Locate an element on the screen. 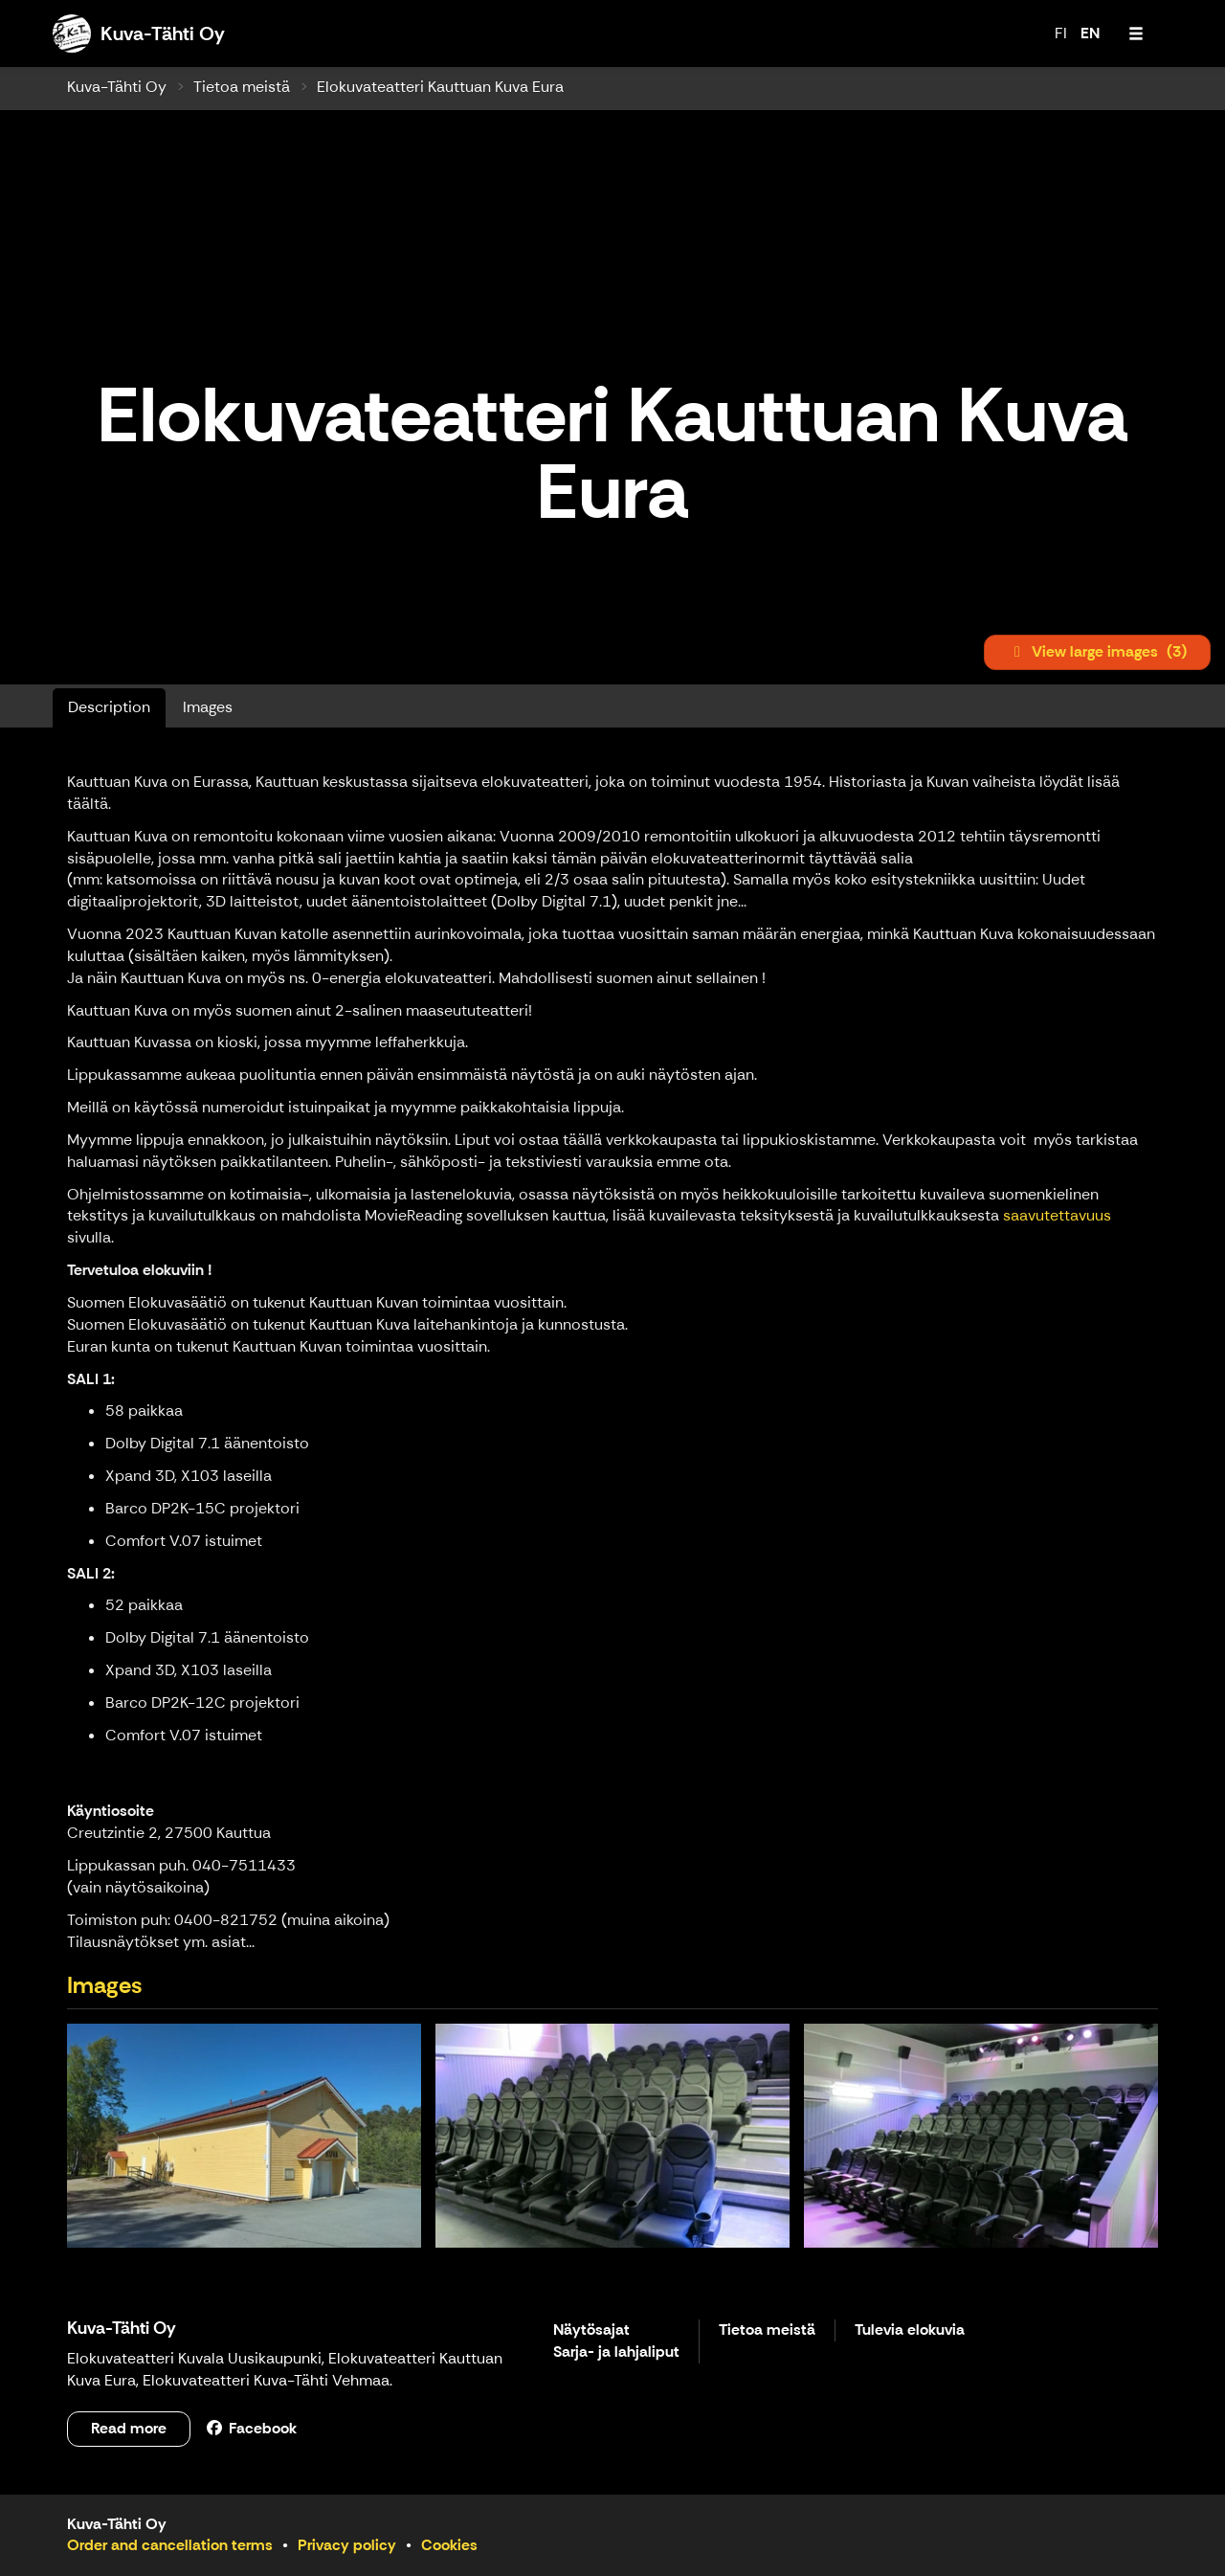 The width and height of the screenshot is (1225, 2576). Description is located at coordinates (109, 707).